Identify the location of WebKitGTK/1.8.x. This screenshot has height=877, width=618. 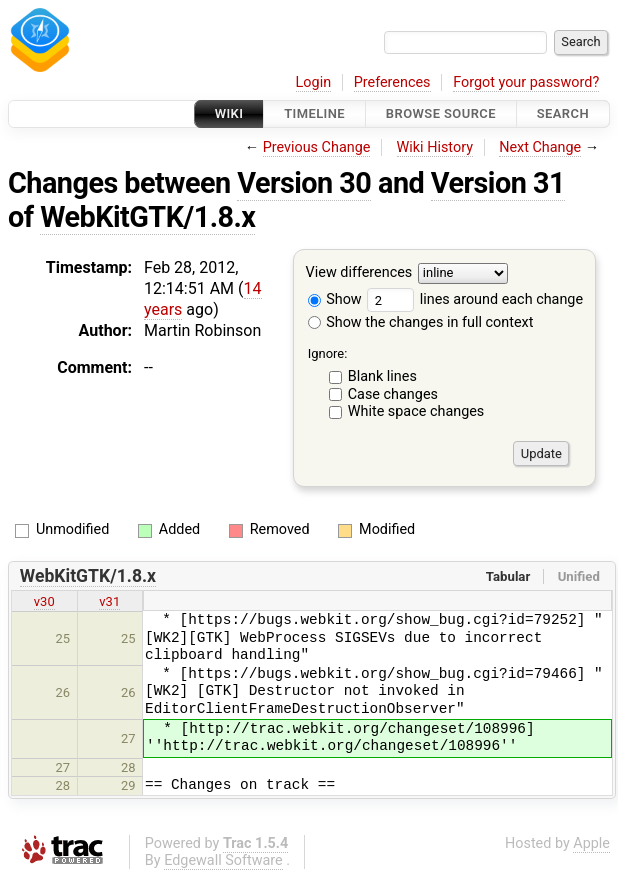
(147, 217).